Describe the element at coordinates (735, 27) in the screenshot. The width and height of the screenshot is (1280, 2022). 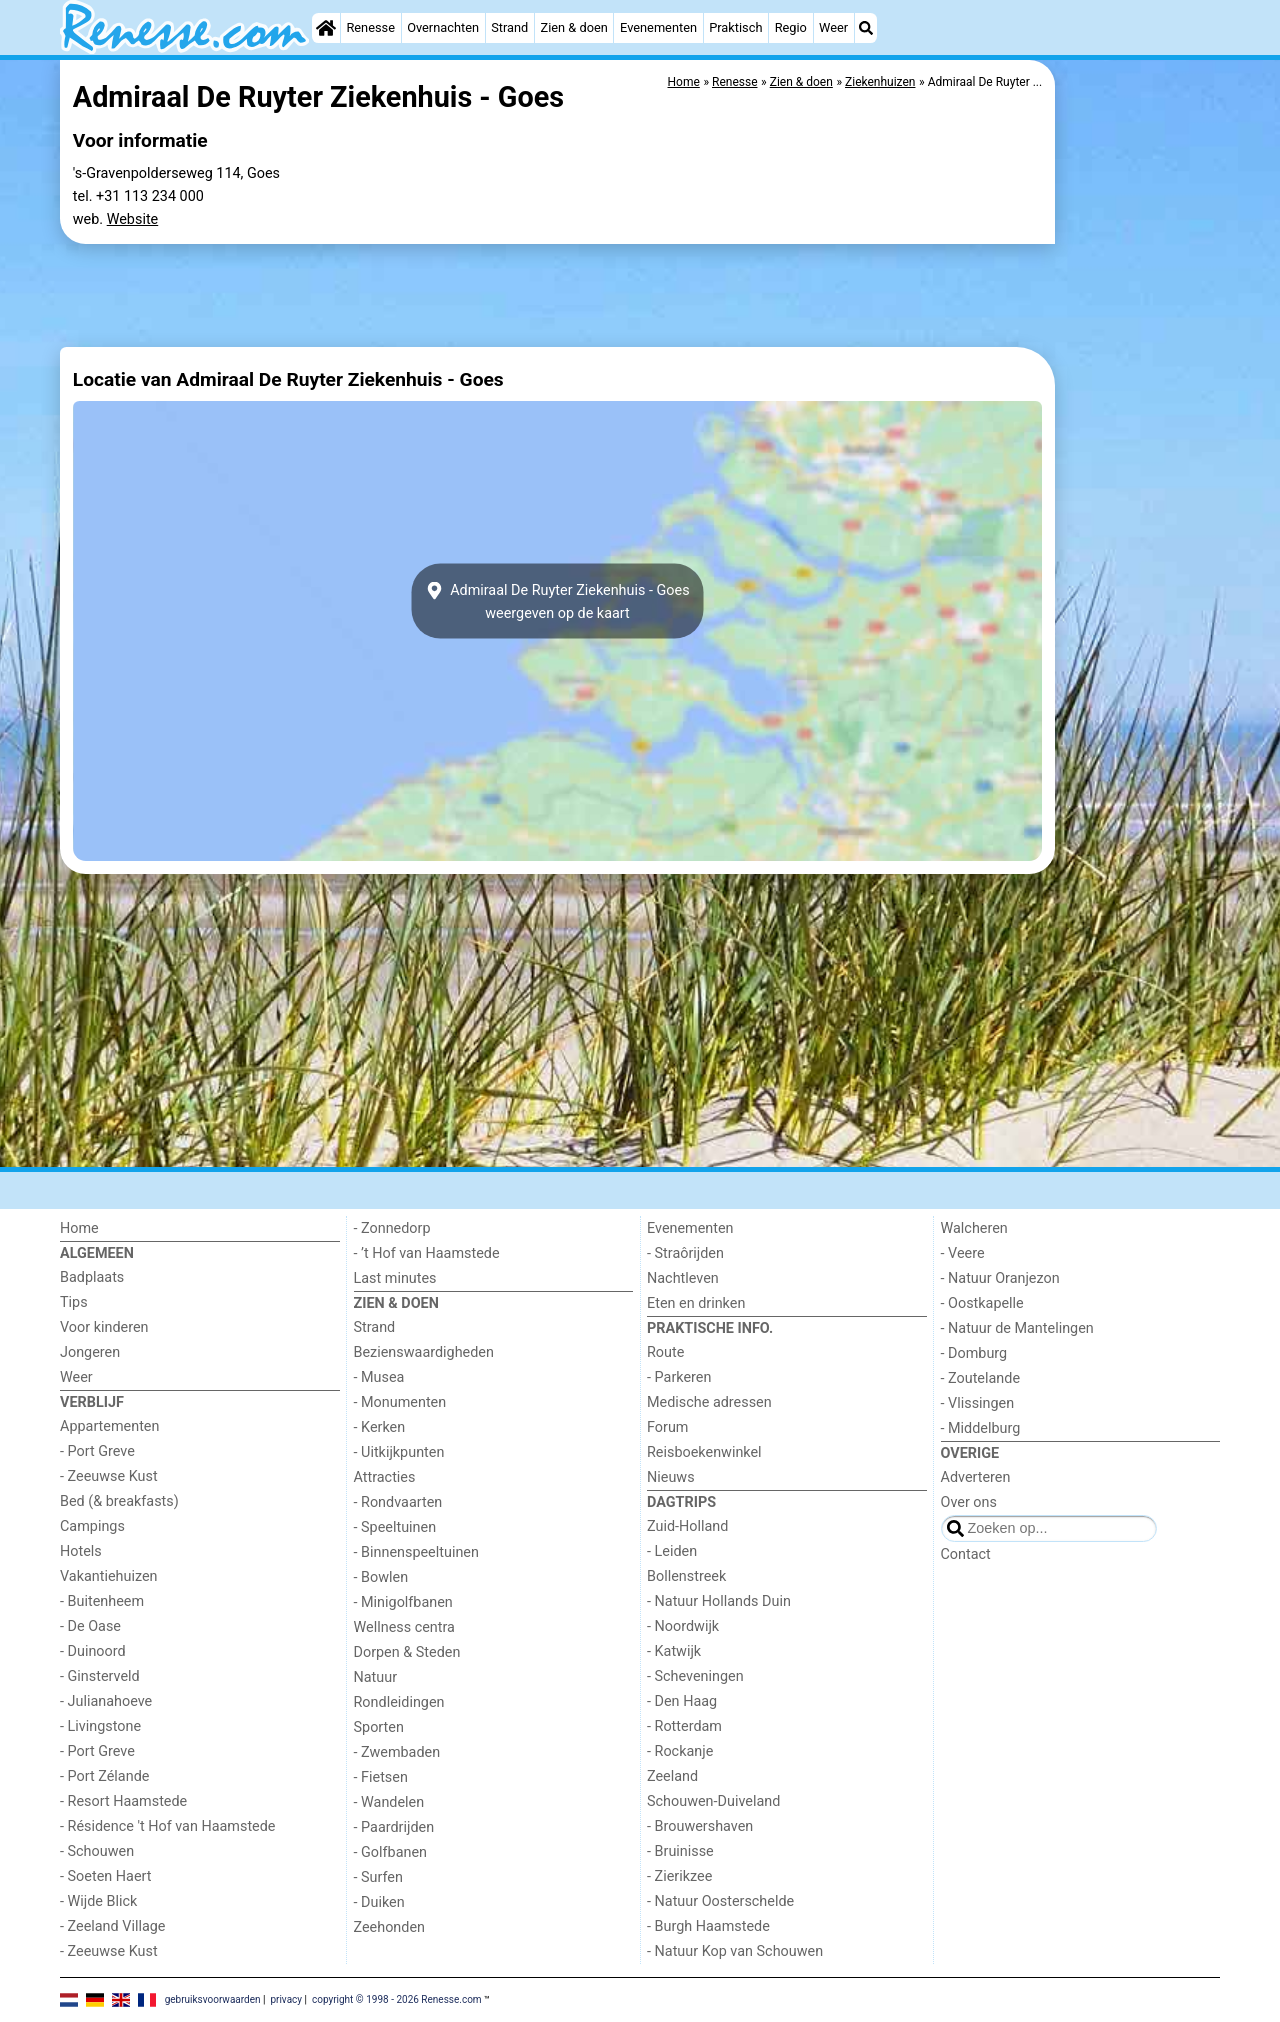
I see `Praktisch` at that location.